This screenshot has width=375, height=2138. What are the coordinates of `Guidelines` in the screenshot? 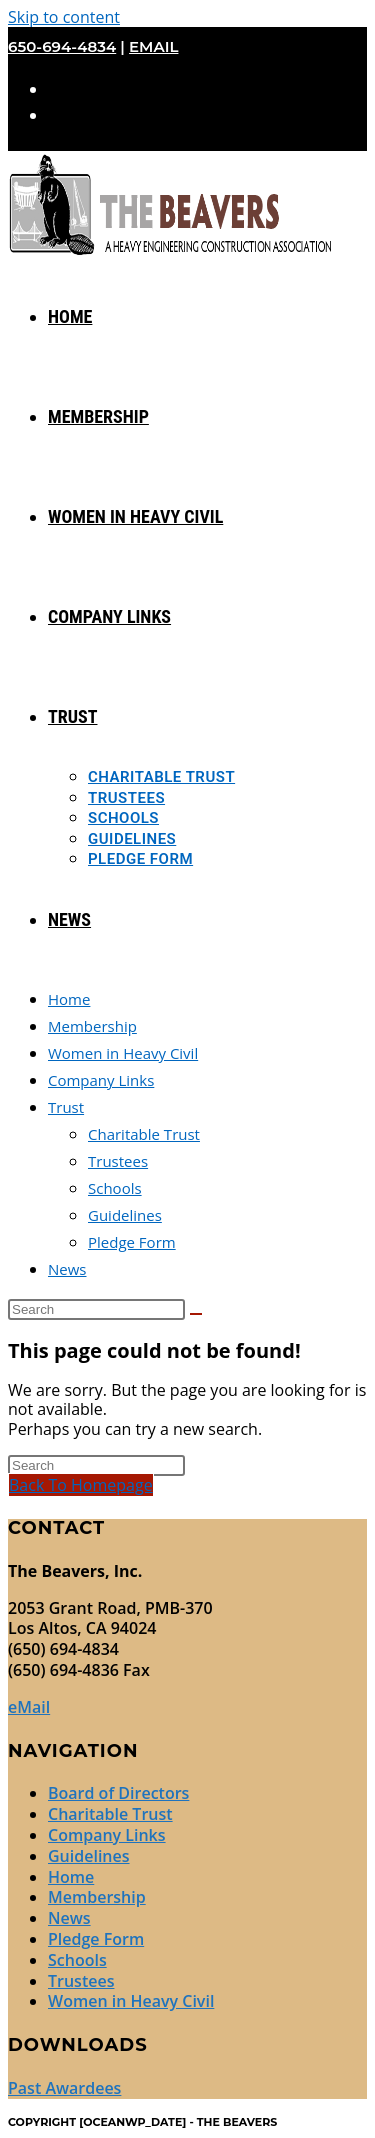 It's located at (125, 1215).